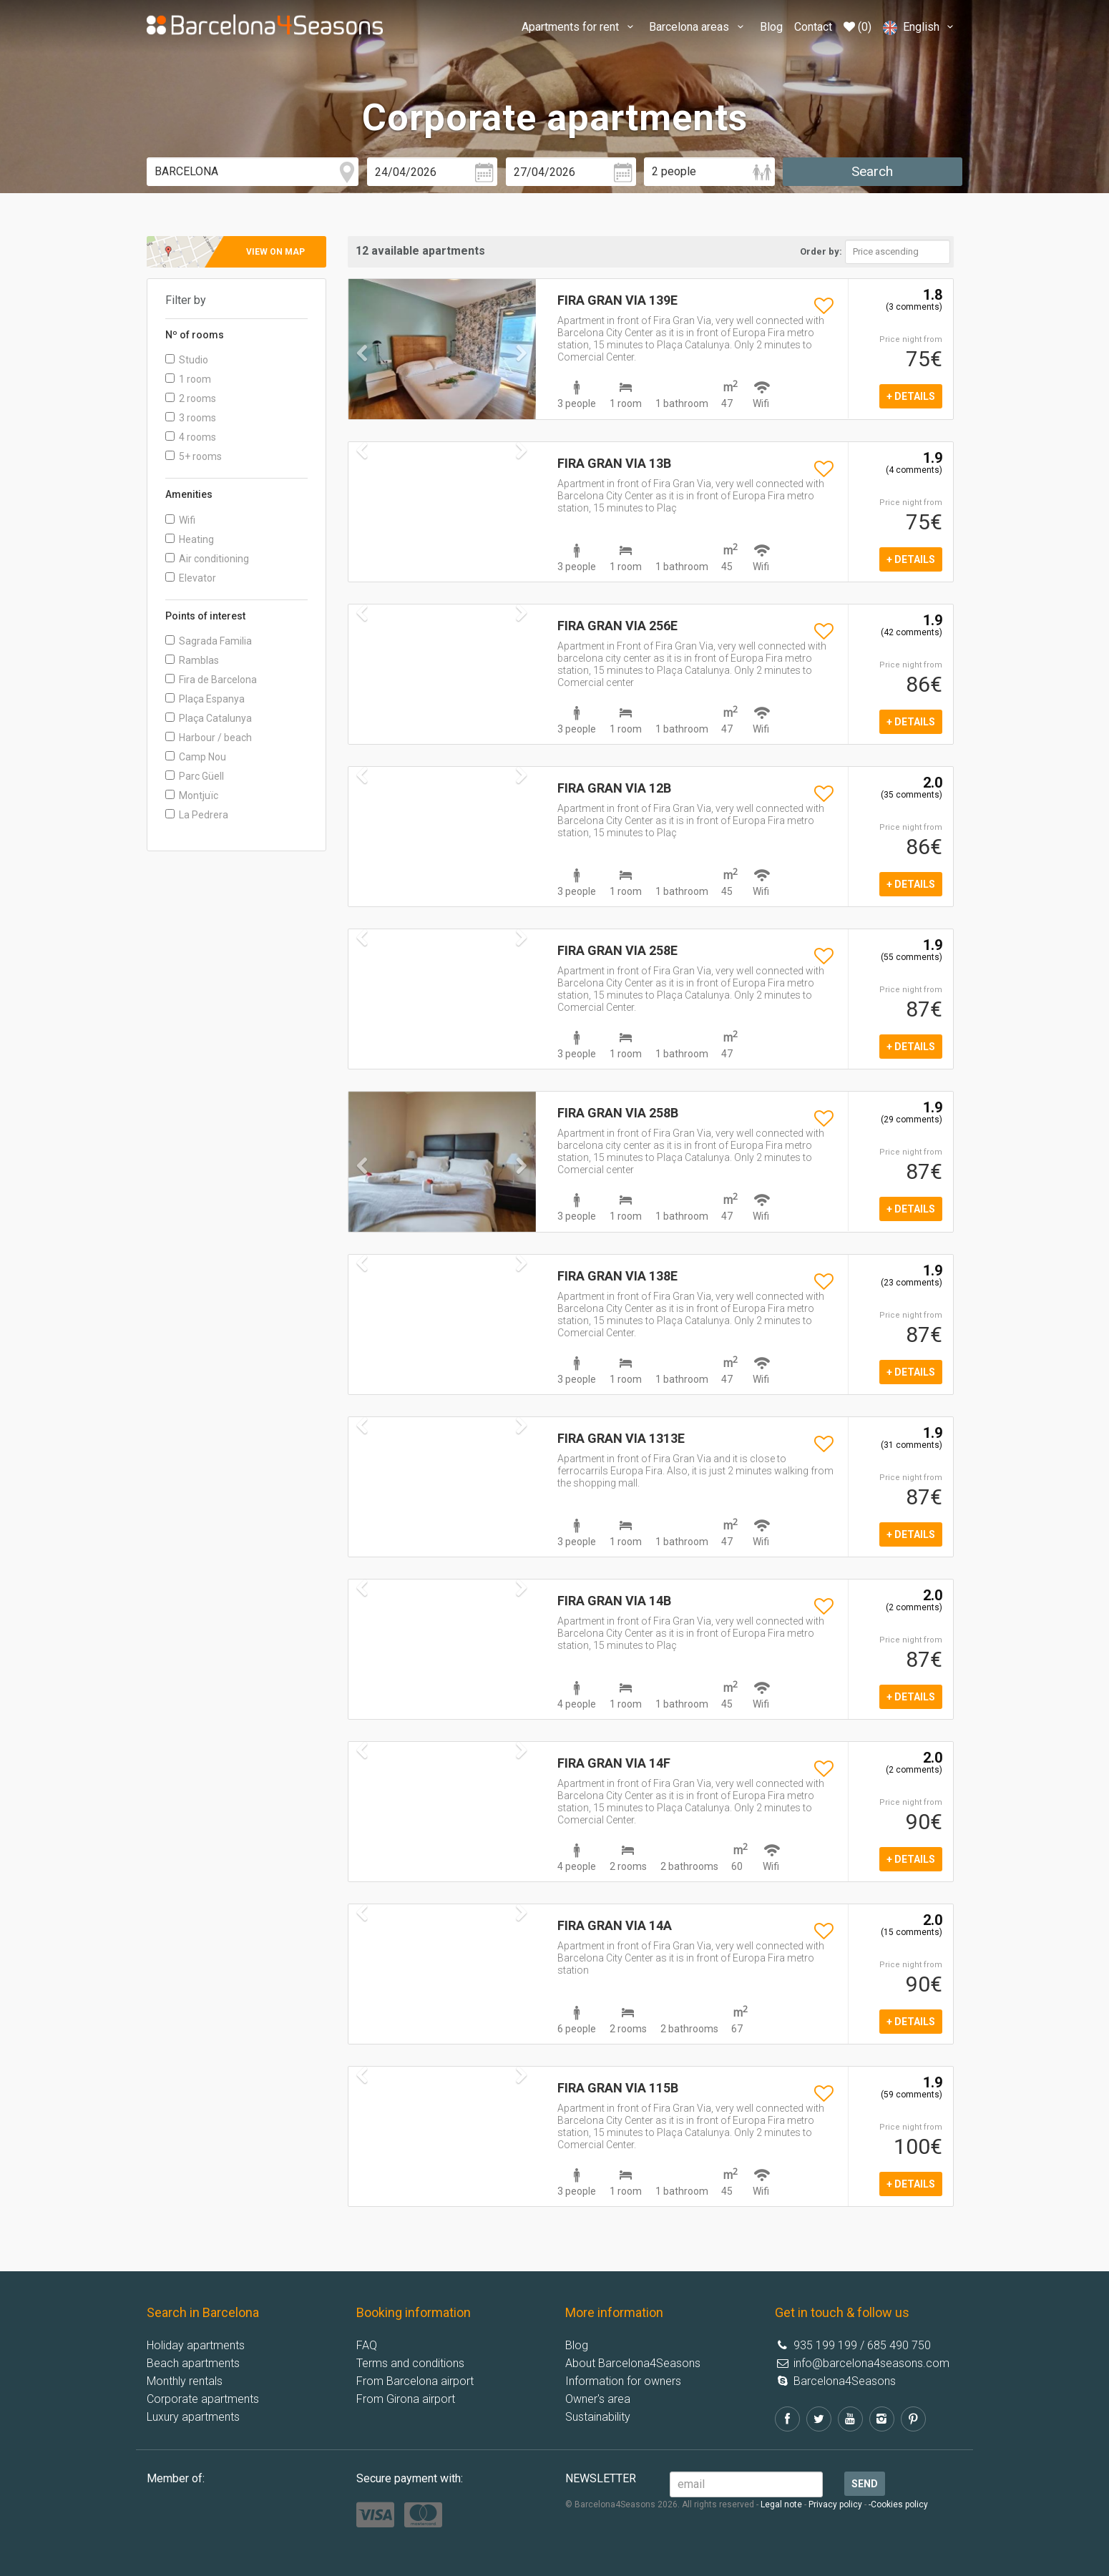 Image resolution: width=1109 pixels, height=2576 pixels. I want to click on From Barcelona airport, so click(415, 2381).